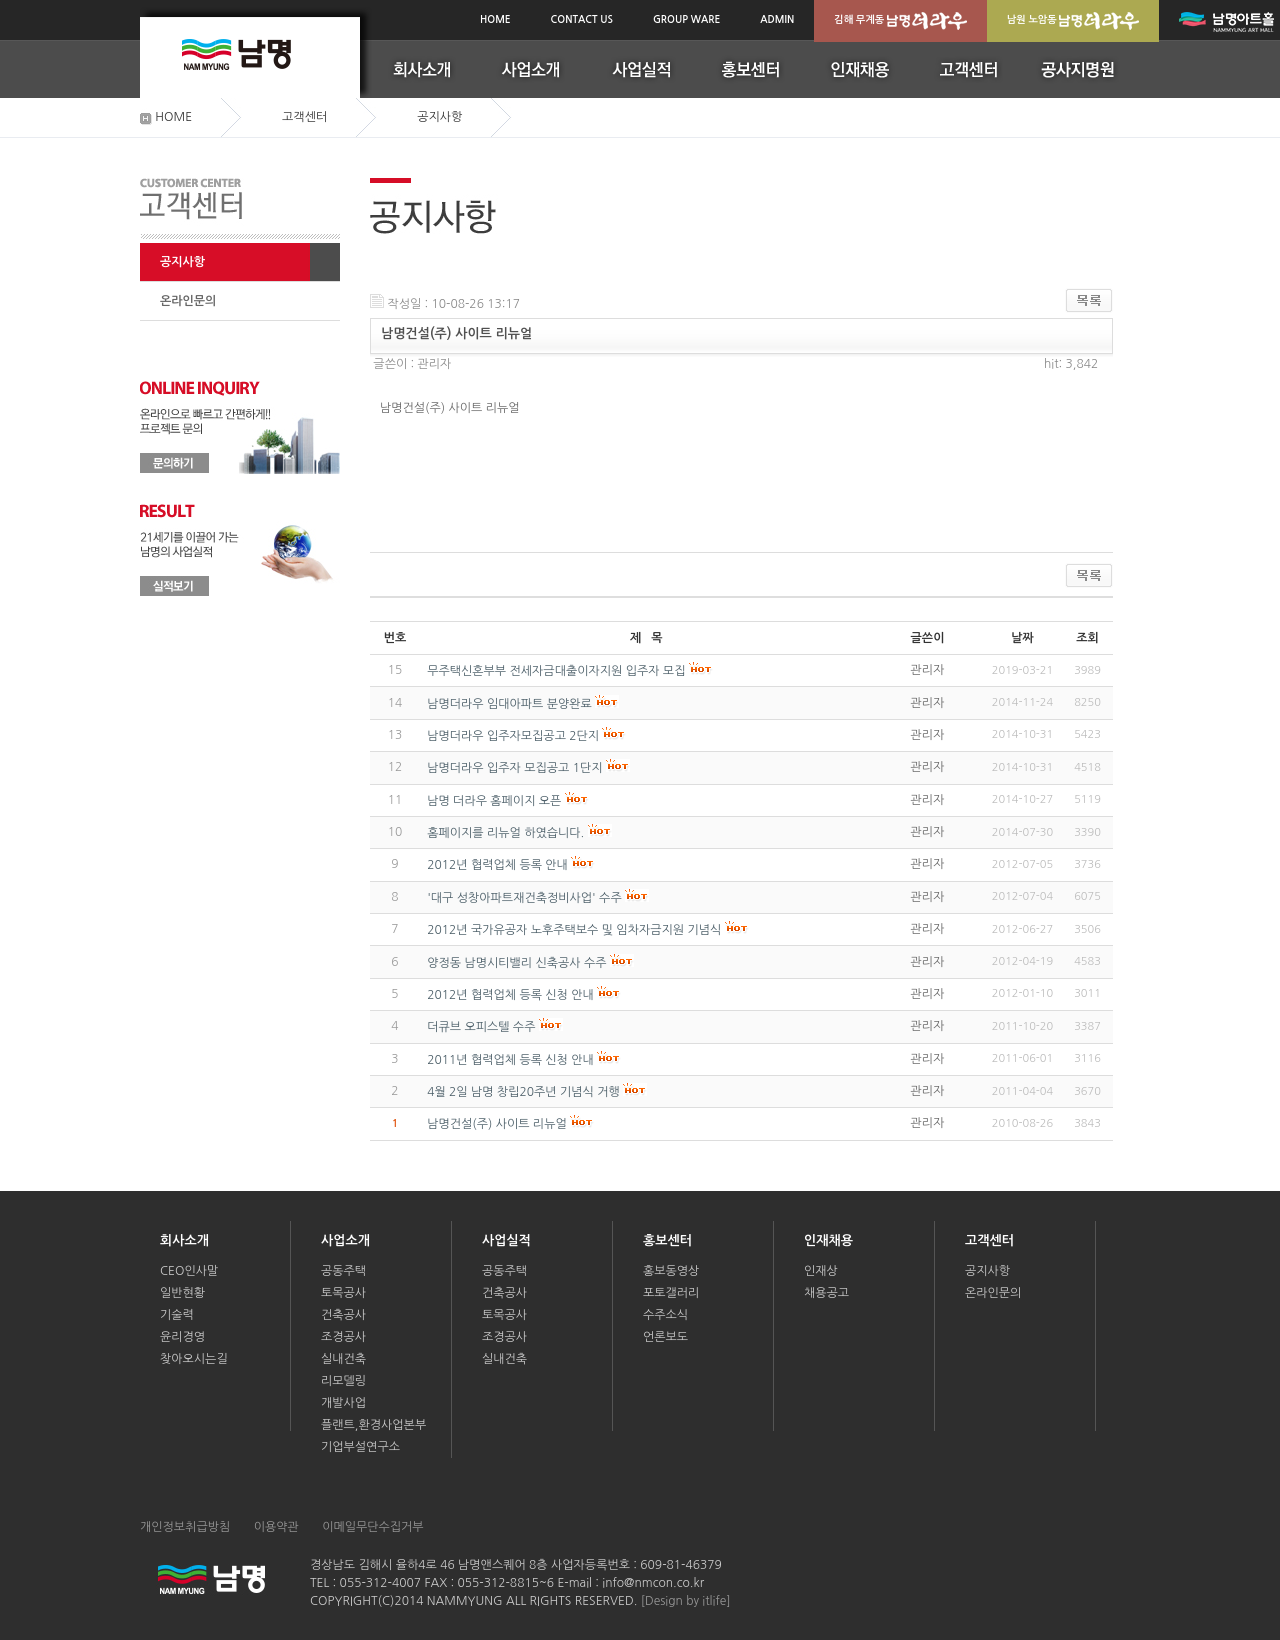 Image resolution: width=1280 pixels, height=1640 pixels. What do you see at coordinates (177, 1315) in the screenshot?
I see `기술력` at bounding box center [177, 1315].